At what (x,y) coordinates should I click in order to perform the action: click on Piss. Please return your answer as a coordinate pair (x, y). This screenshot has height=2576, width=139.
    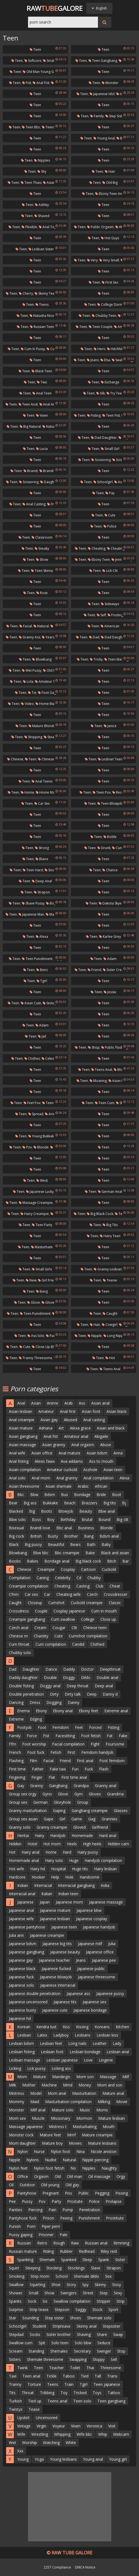
    Looking at the image, I should click on (68, 2193).